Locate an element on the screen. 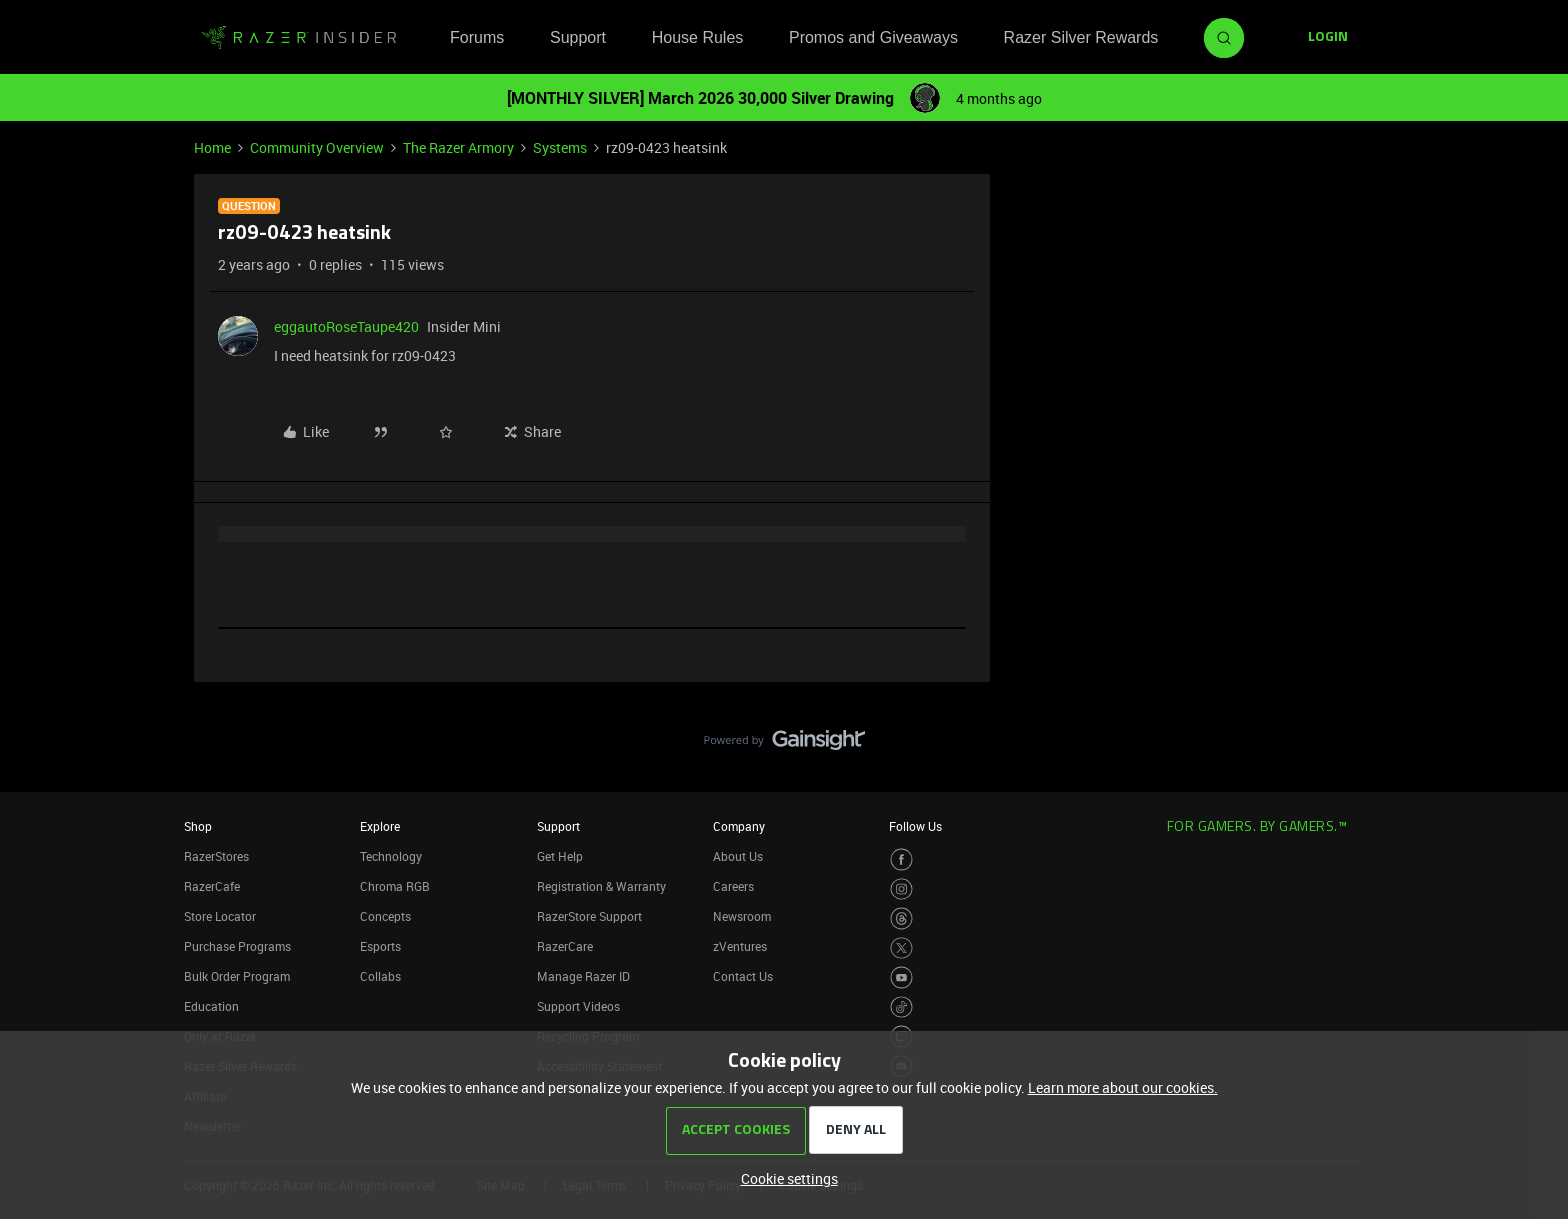  Support is located at coordinates (578, 37).